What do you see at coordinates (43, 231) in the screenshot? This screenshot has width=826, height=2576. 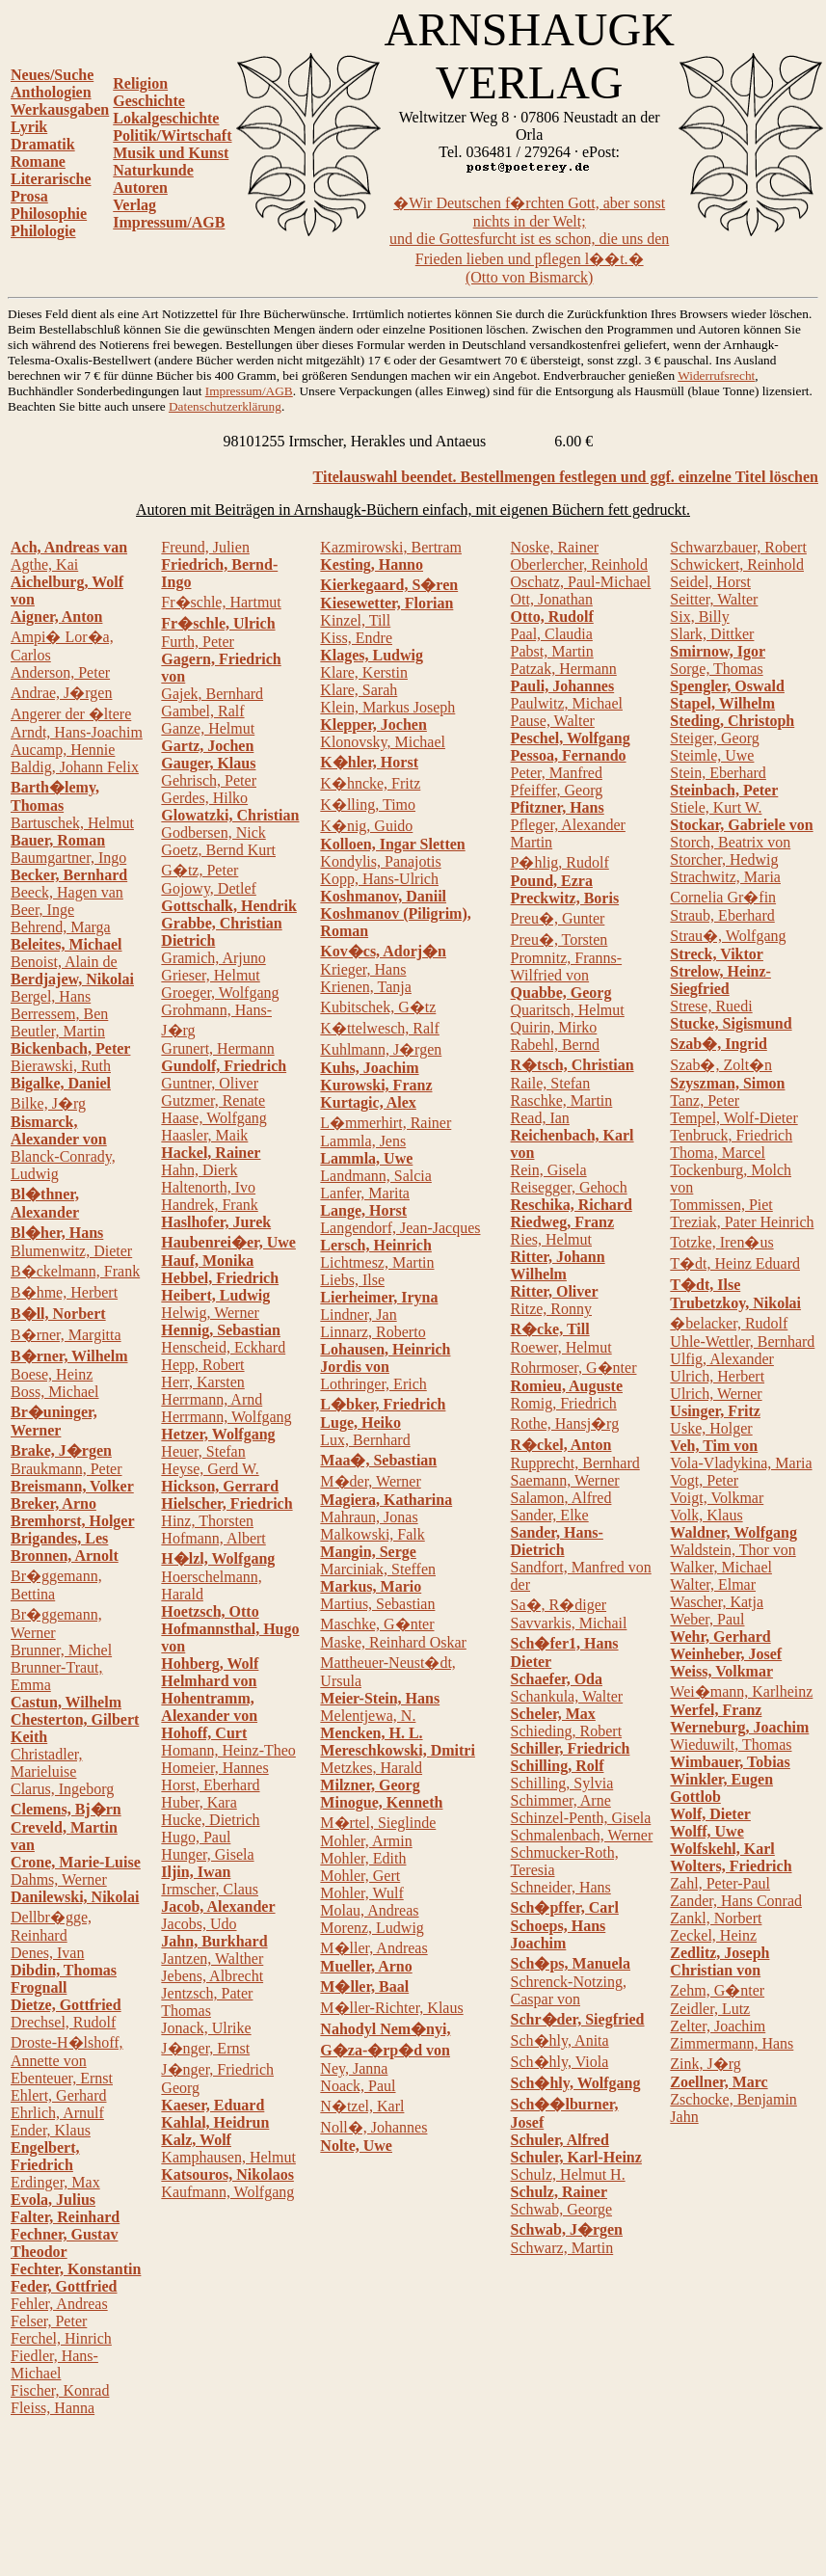 I see `Philologie` at bounding box center [43, 231].